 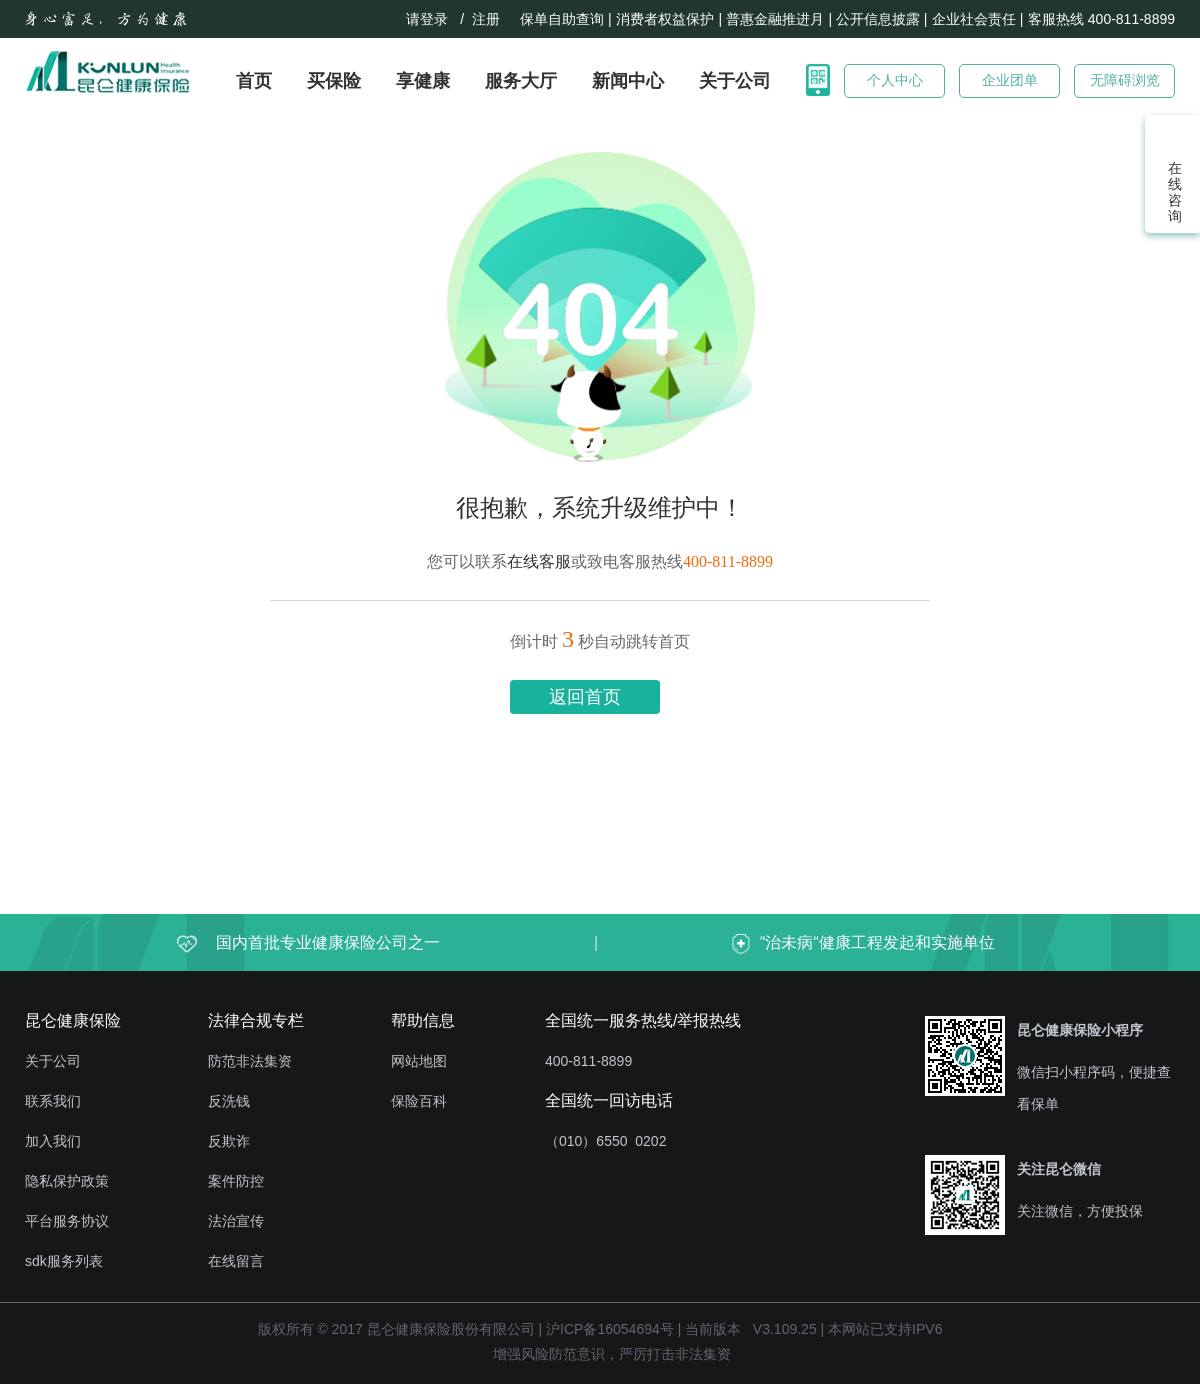 I want to click on 请登录, so click(x=427, y=19).